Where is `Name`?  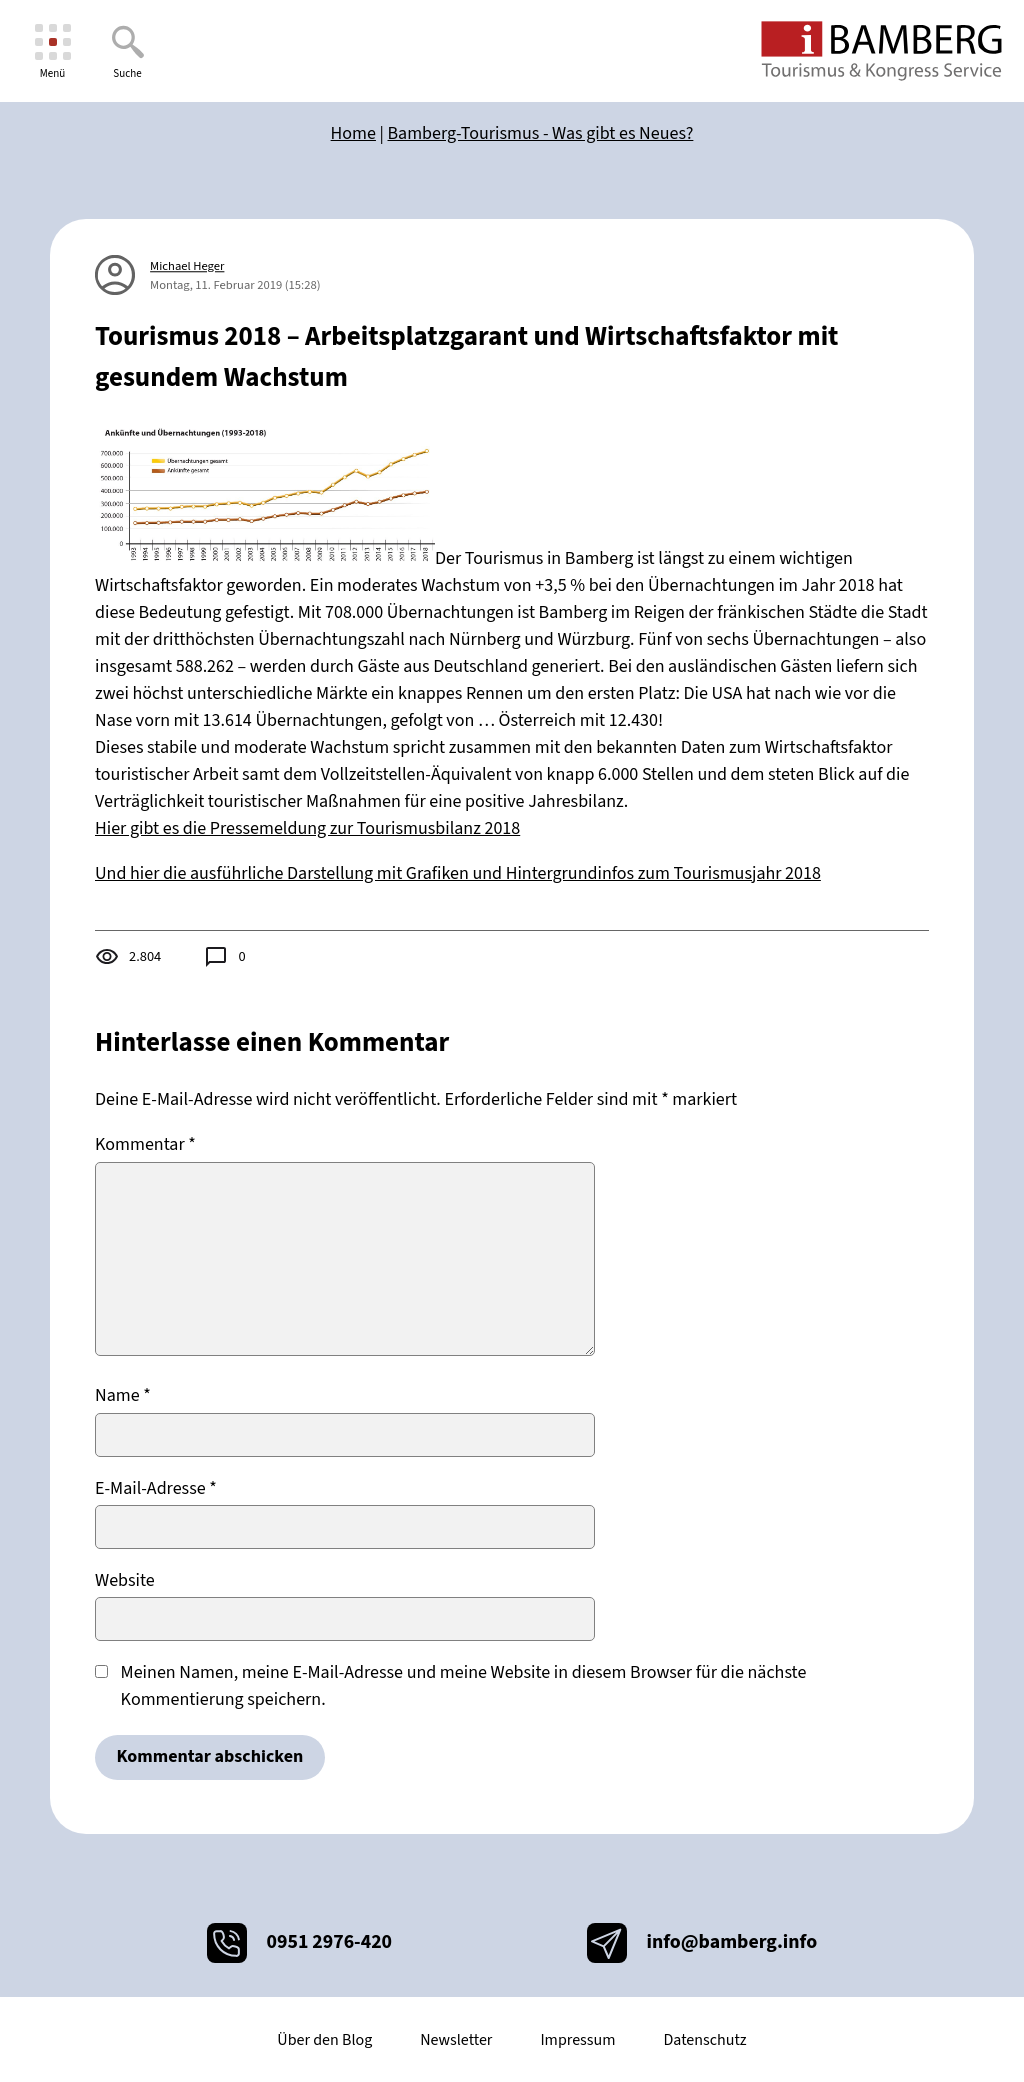
Name is located at coordinates (123, 1395).